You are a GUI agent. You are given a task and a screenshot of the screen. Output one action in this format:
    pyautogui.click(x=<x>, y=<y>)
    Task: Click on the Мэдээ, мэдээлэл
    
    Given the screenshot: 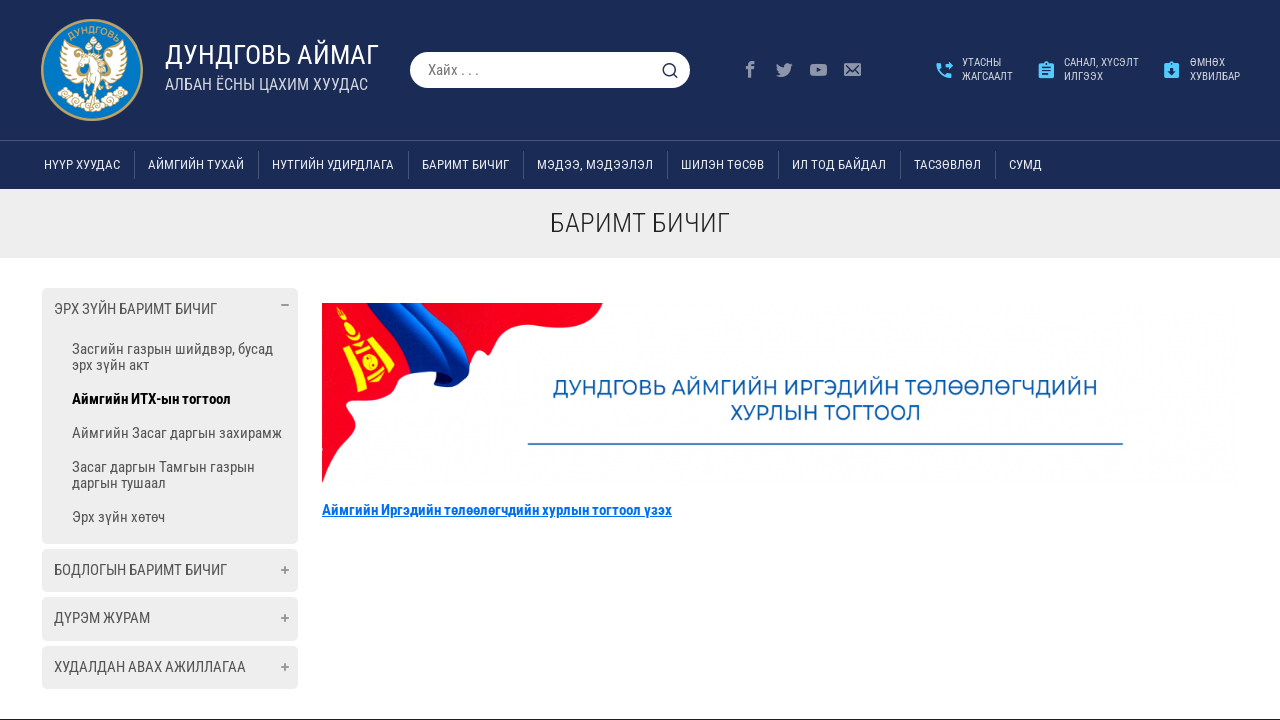 What is the action you would take?
    pyautogui.click(x=595, y=164)
    